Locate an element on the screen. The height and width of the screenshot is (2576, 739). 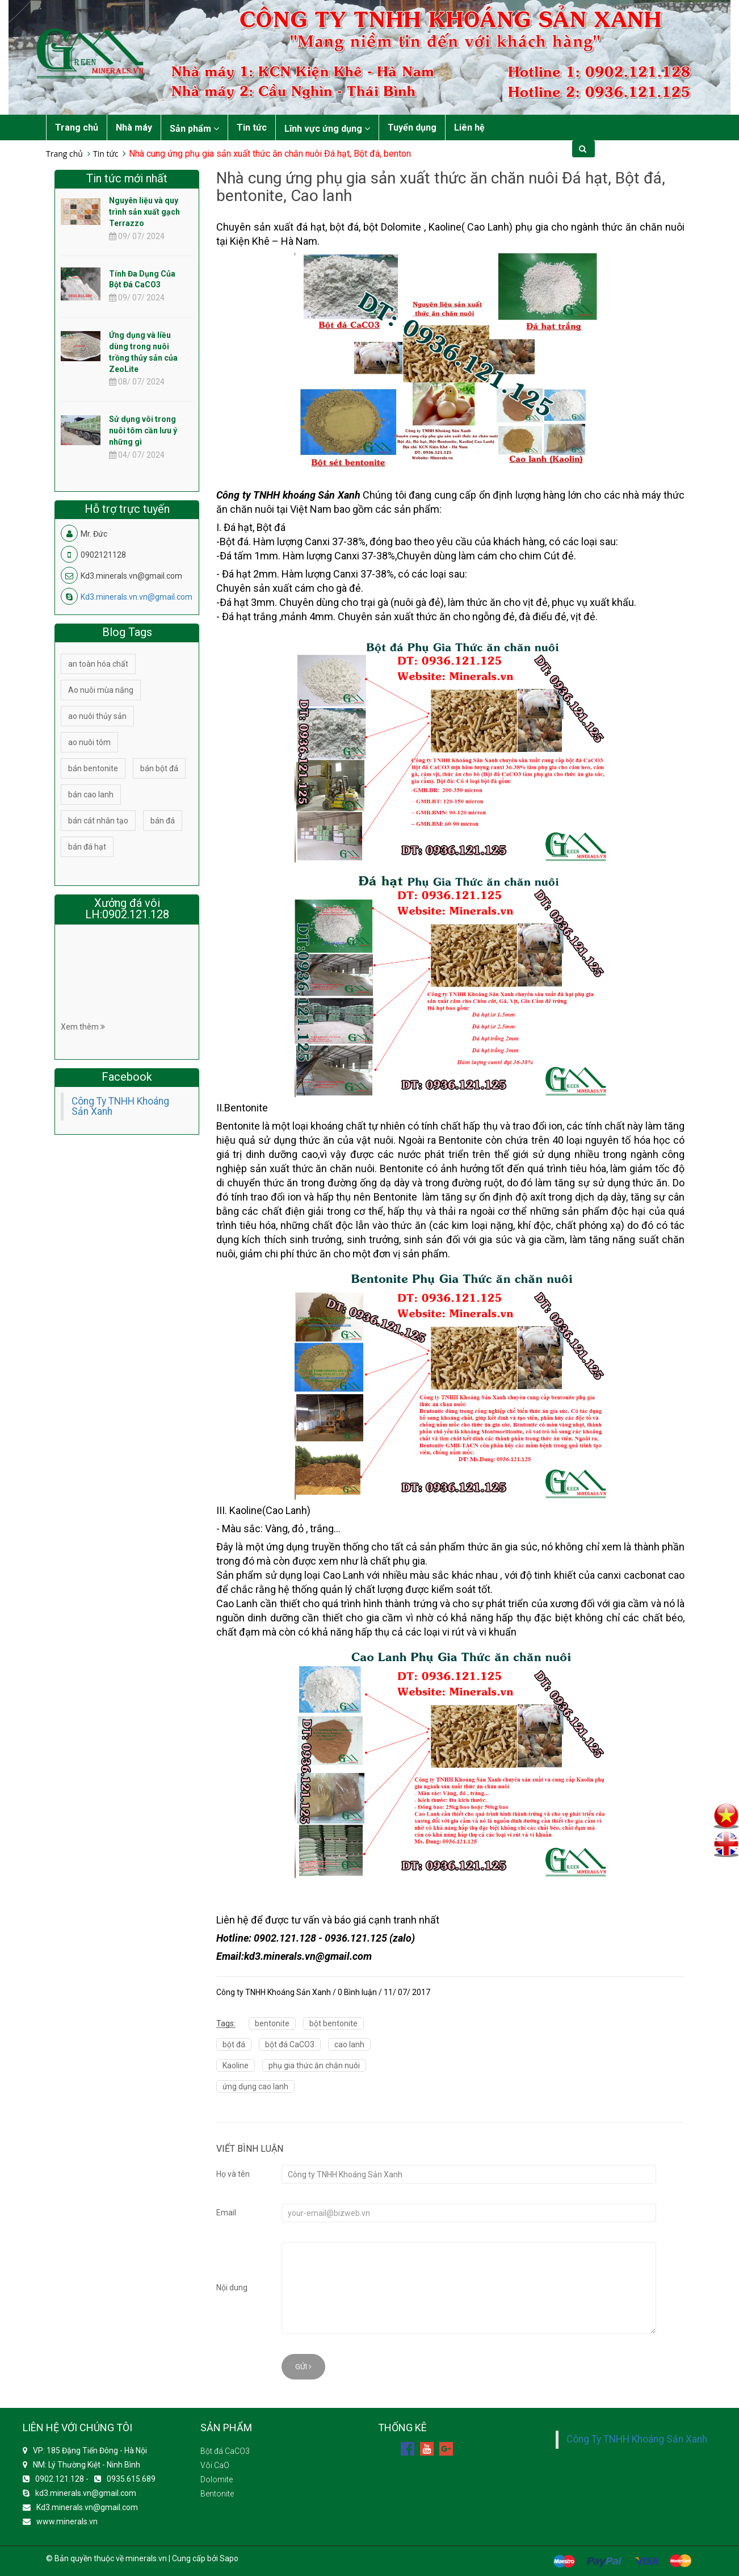
cao lanh is located at coordinates (349, 2044).